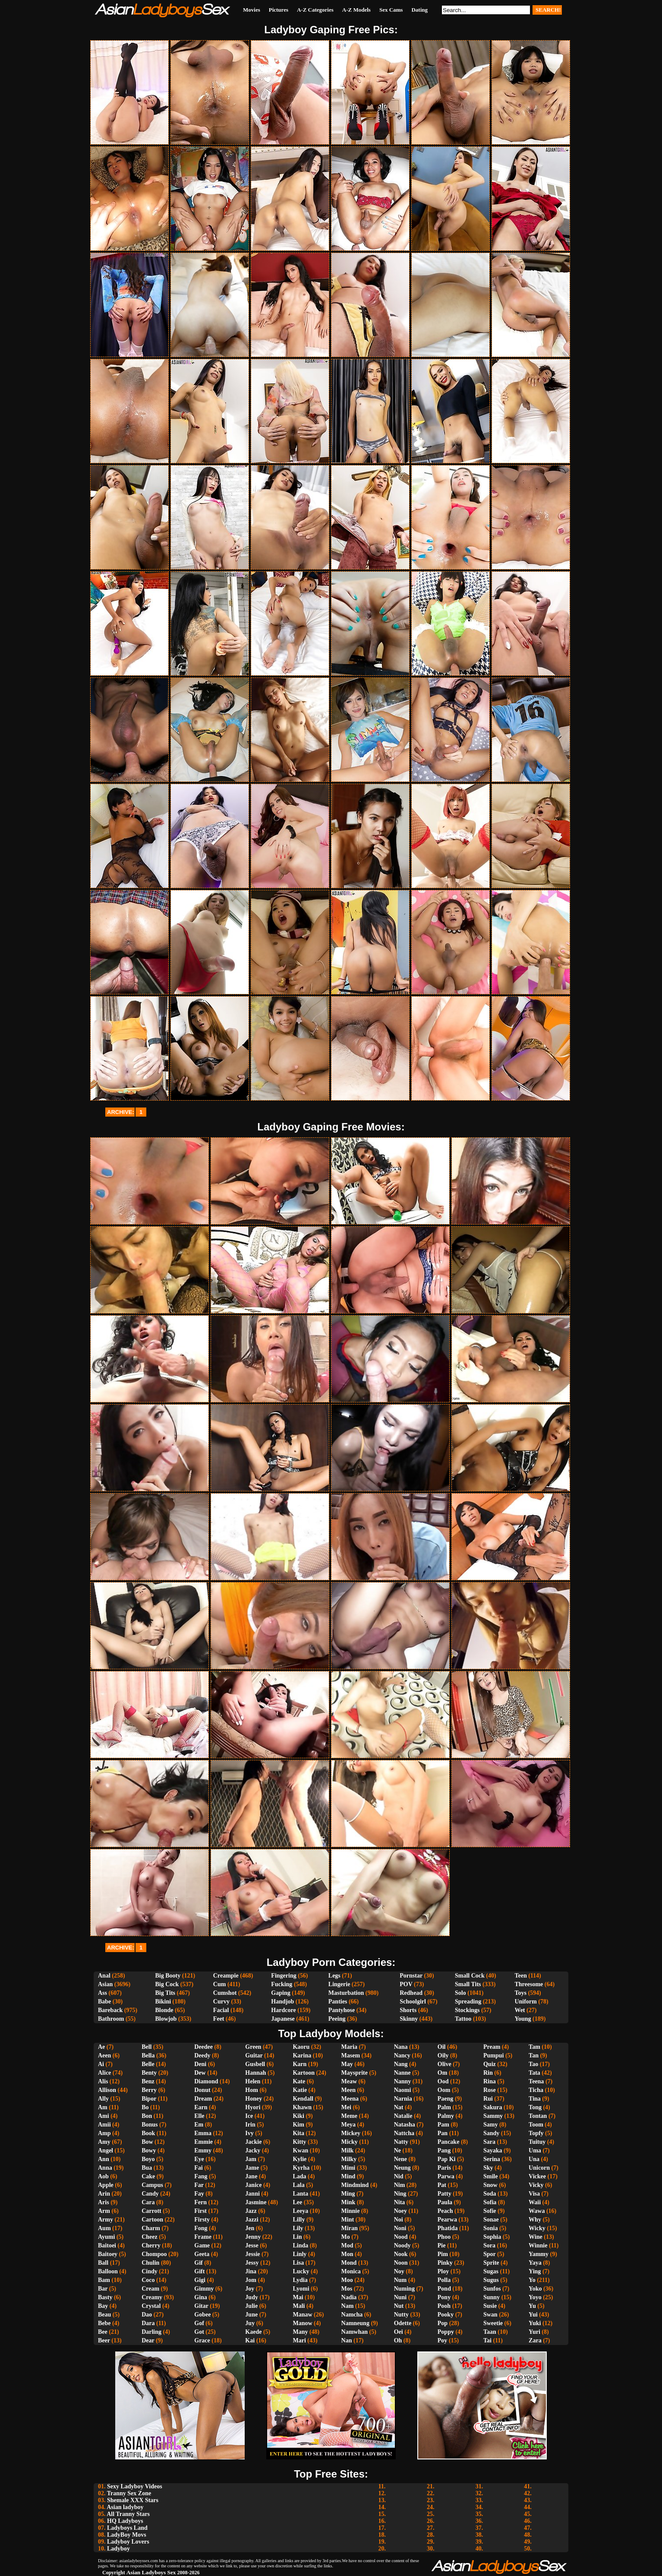 The height and width of the screenshot is (2576, 662). I want to click on Feet, so click(218, 2019).